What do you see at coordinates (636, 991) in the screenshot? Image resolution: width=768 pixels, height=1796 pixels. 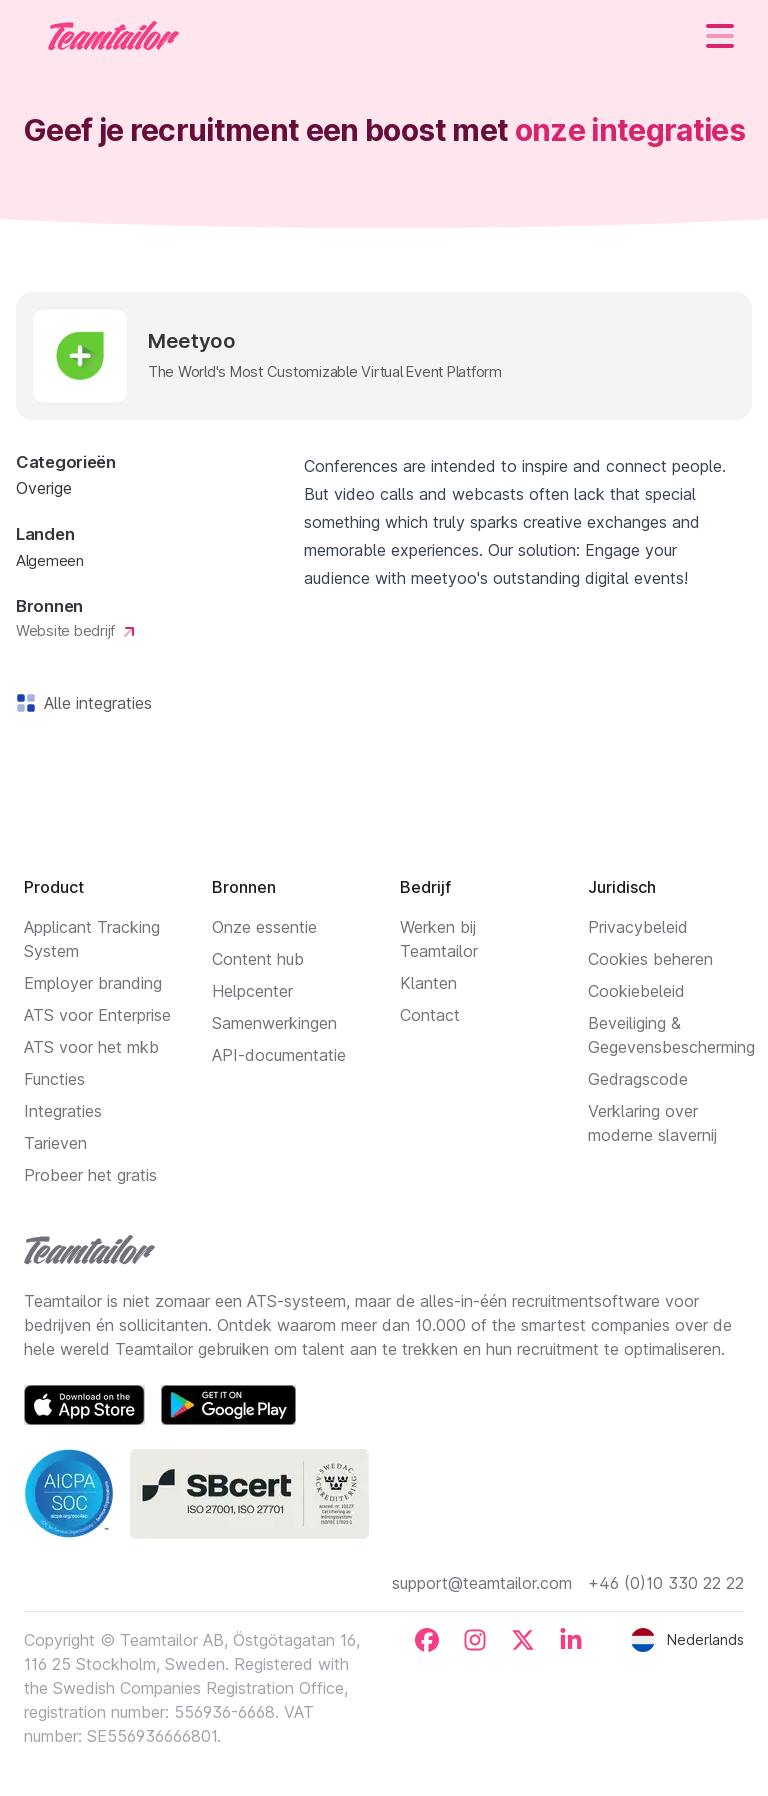 I see `Cookiebeleid` at bounding box center [636, 991].